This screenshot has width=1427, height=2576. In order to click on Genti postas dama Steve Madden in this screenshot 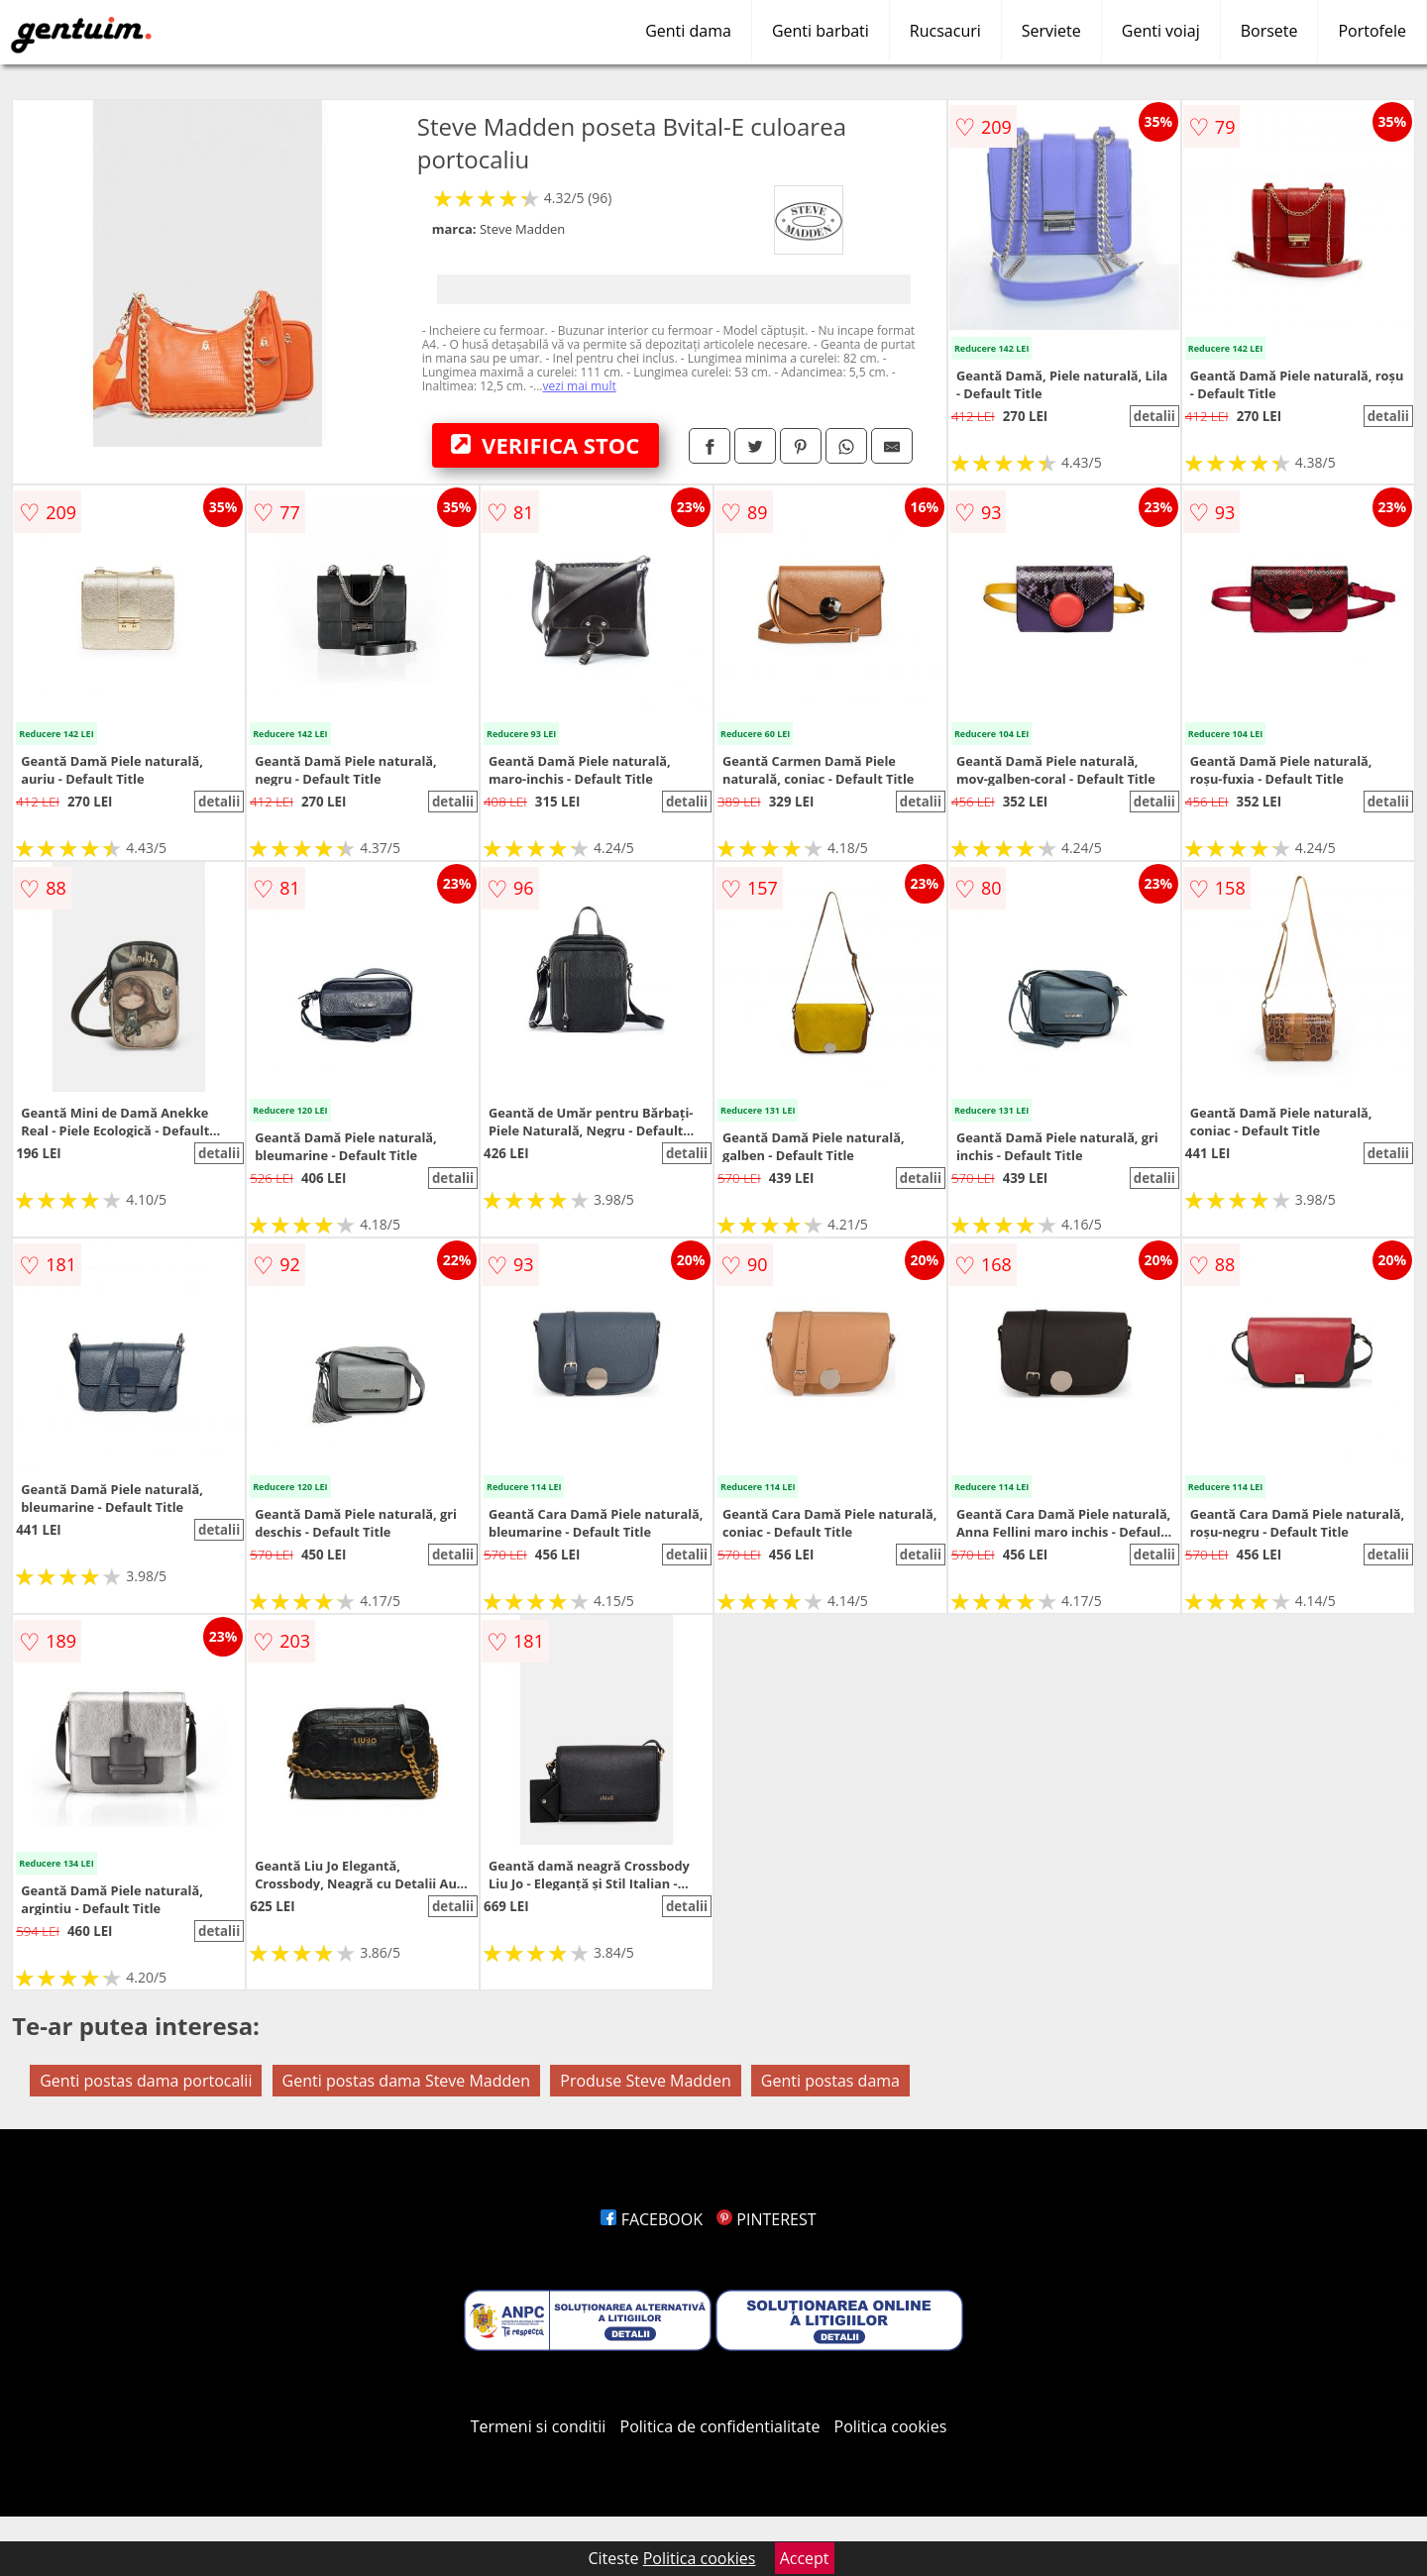, I will do `click(406, 2081)`.